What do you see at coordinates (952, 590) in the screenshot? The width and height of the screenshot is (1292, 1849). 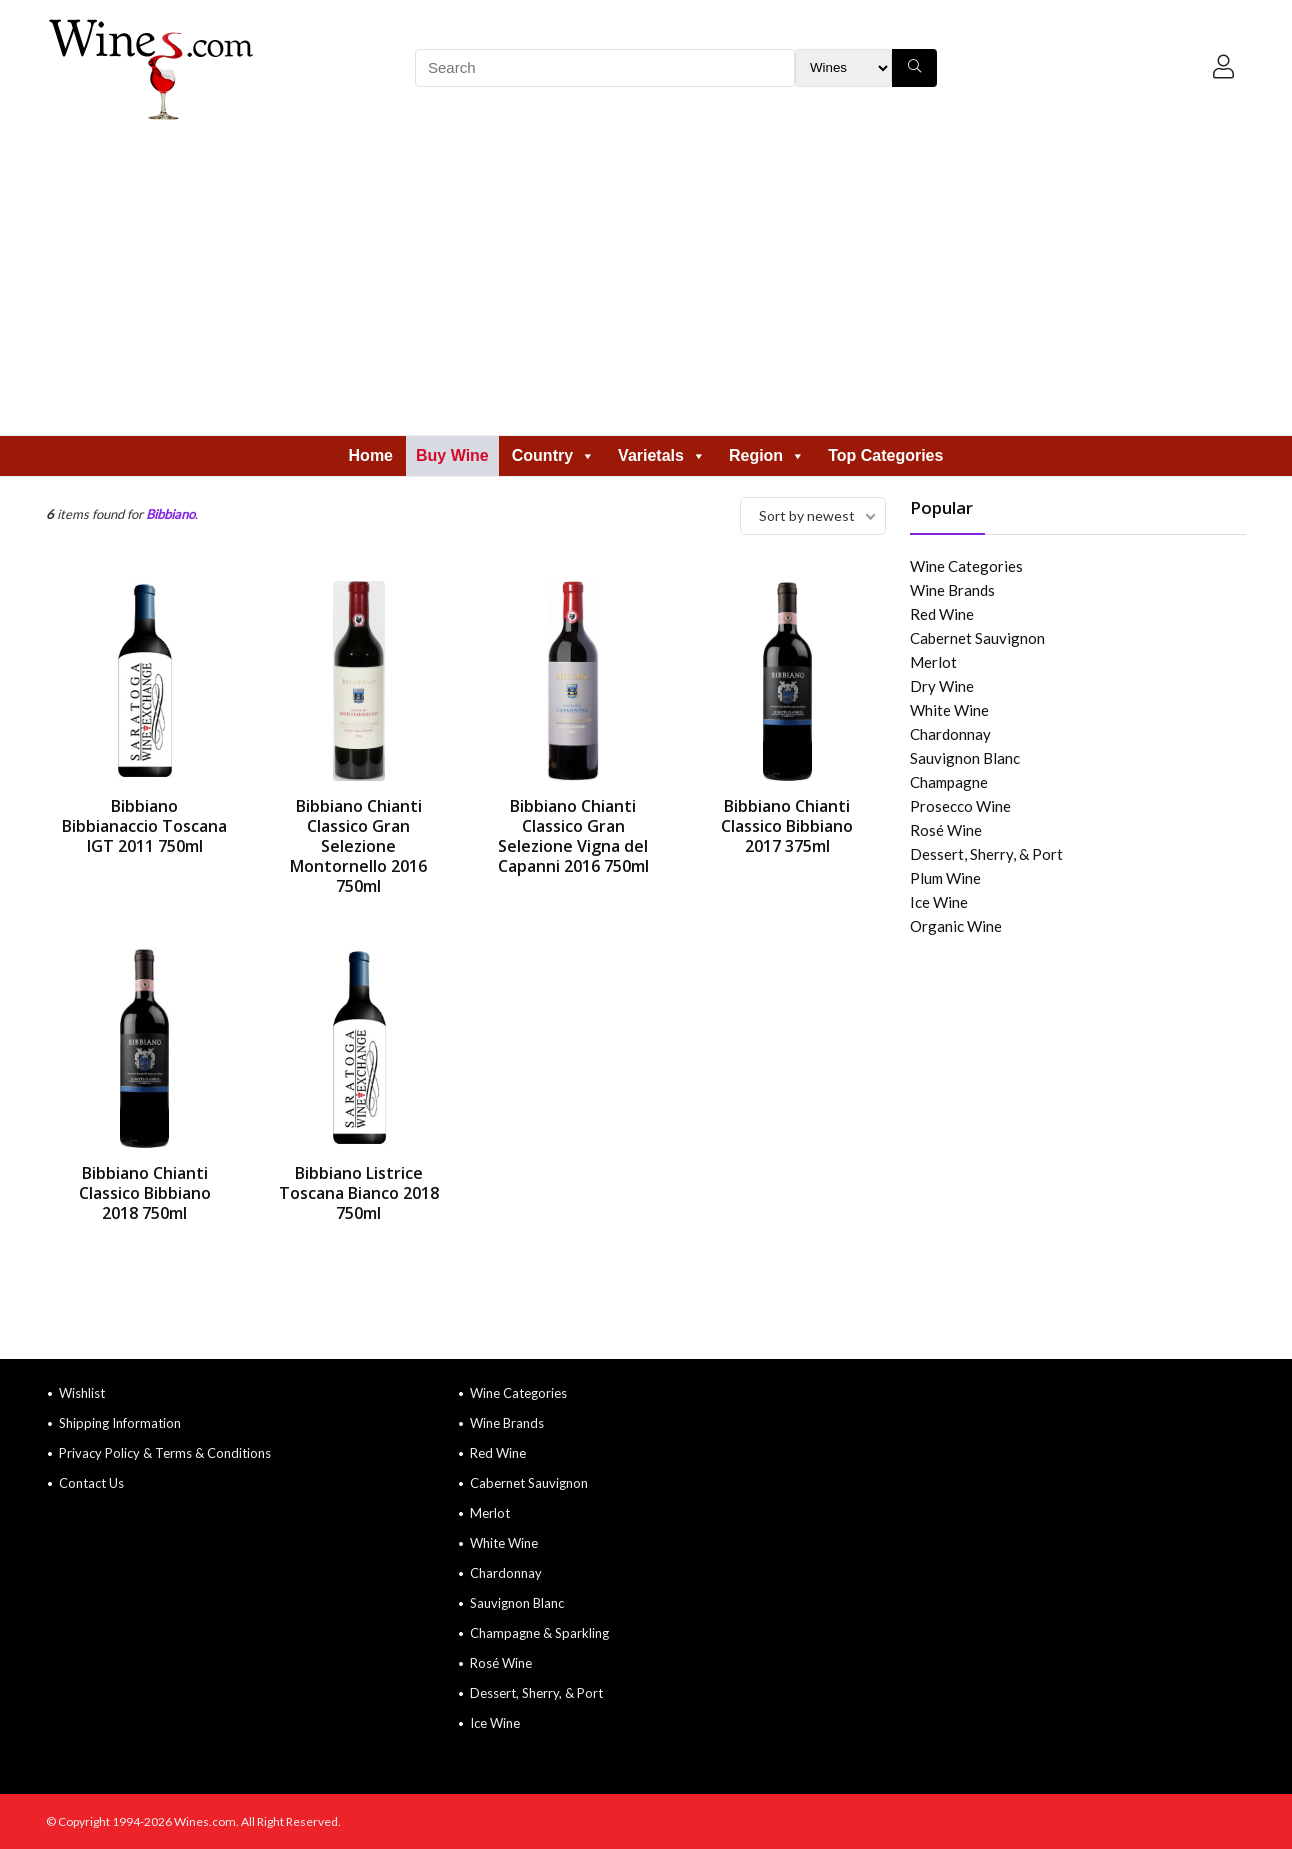 I see `Wine Brands` at bounding box center [952, 590].